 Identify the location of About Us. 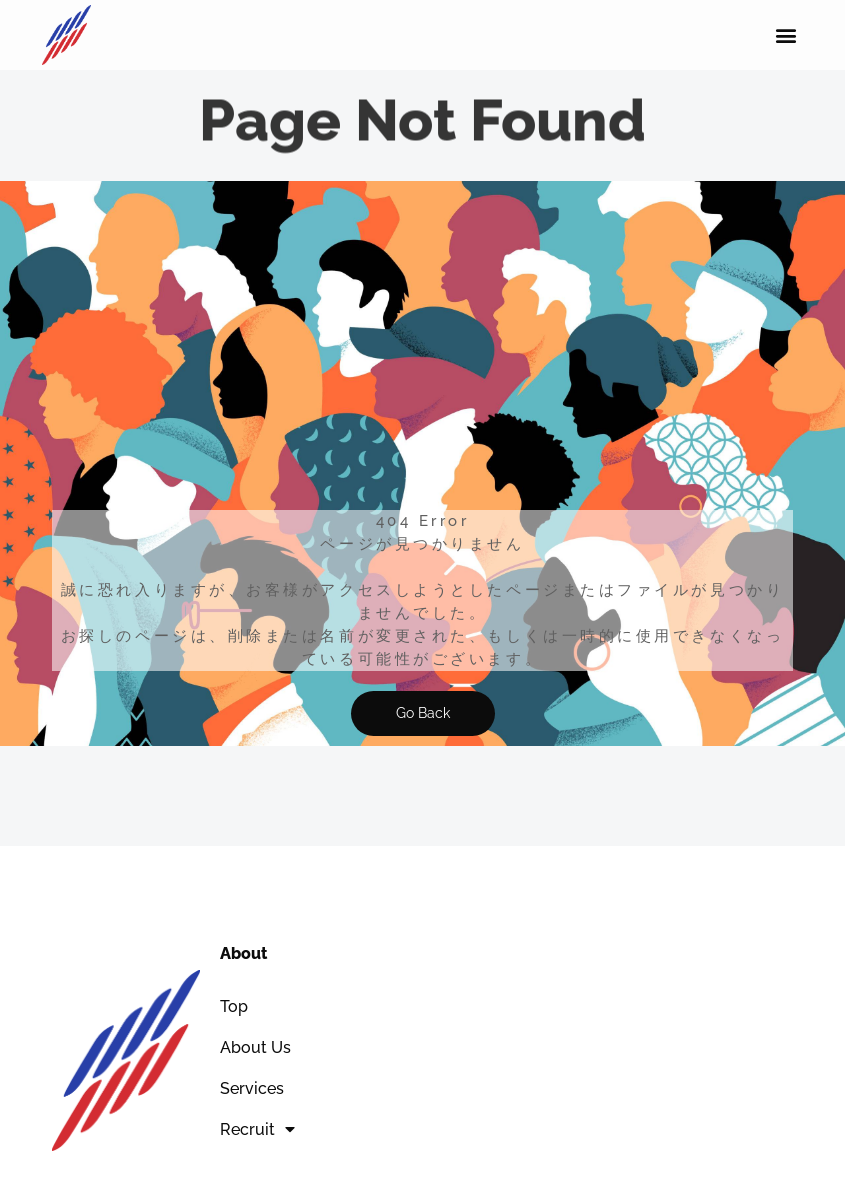
(255, 1047).